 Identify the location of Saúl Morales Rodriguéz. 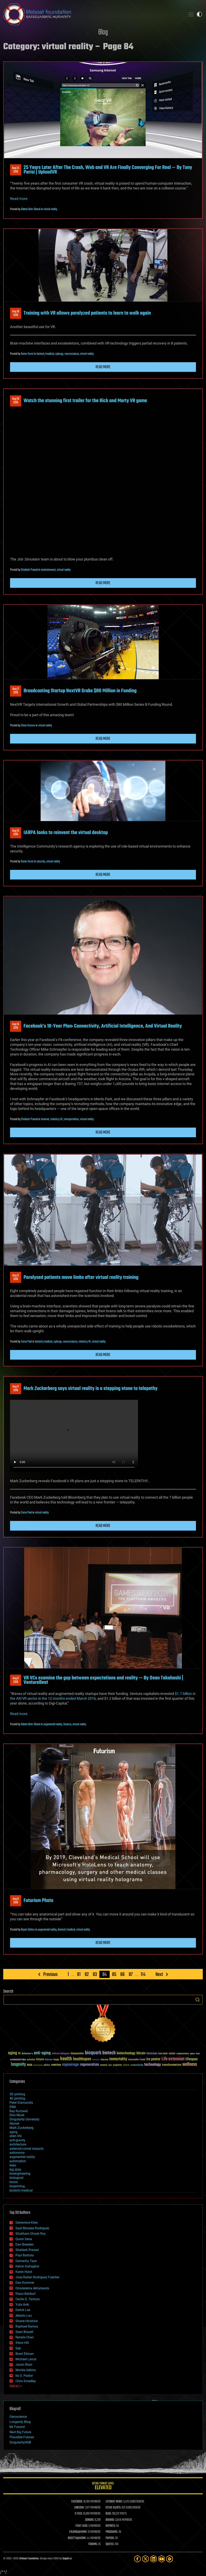
(32, 2228).